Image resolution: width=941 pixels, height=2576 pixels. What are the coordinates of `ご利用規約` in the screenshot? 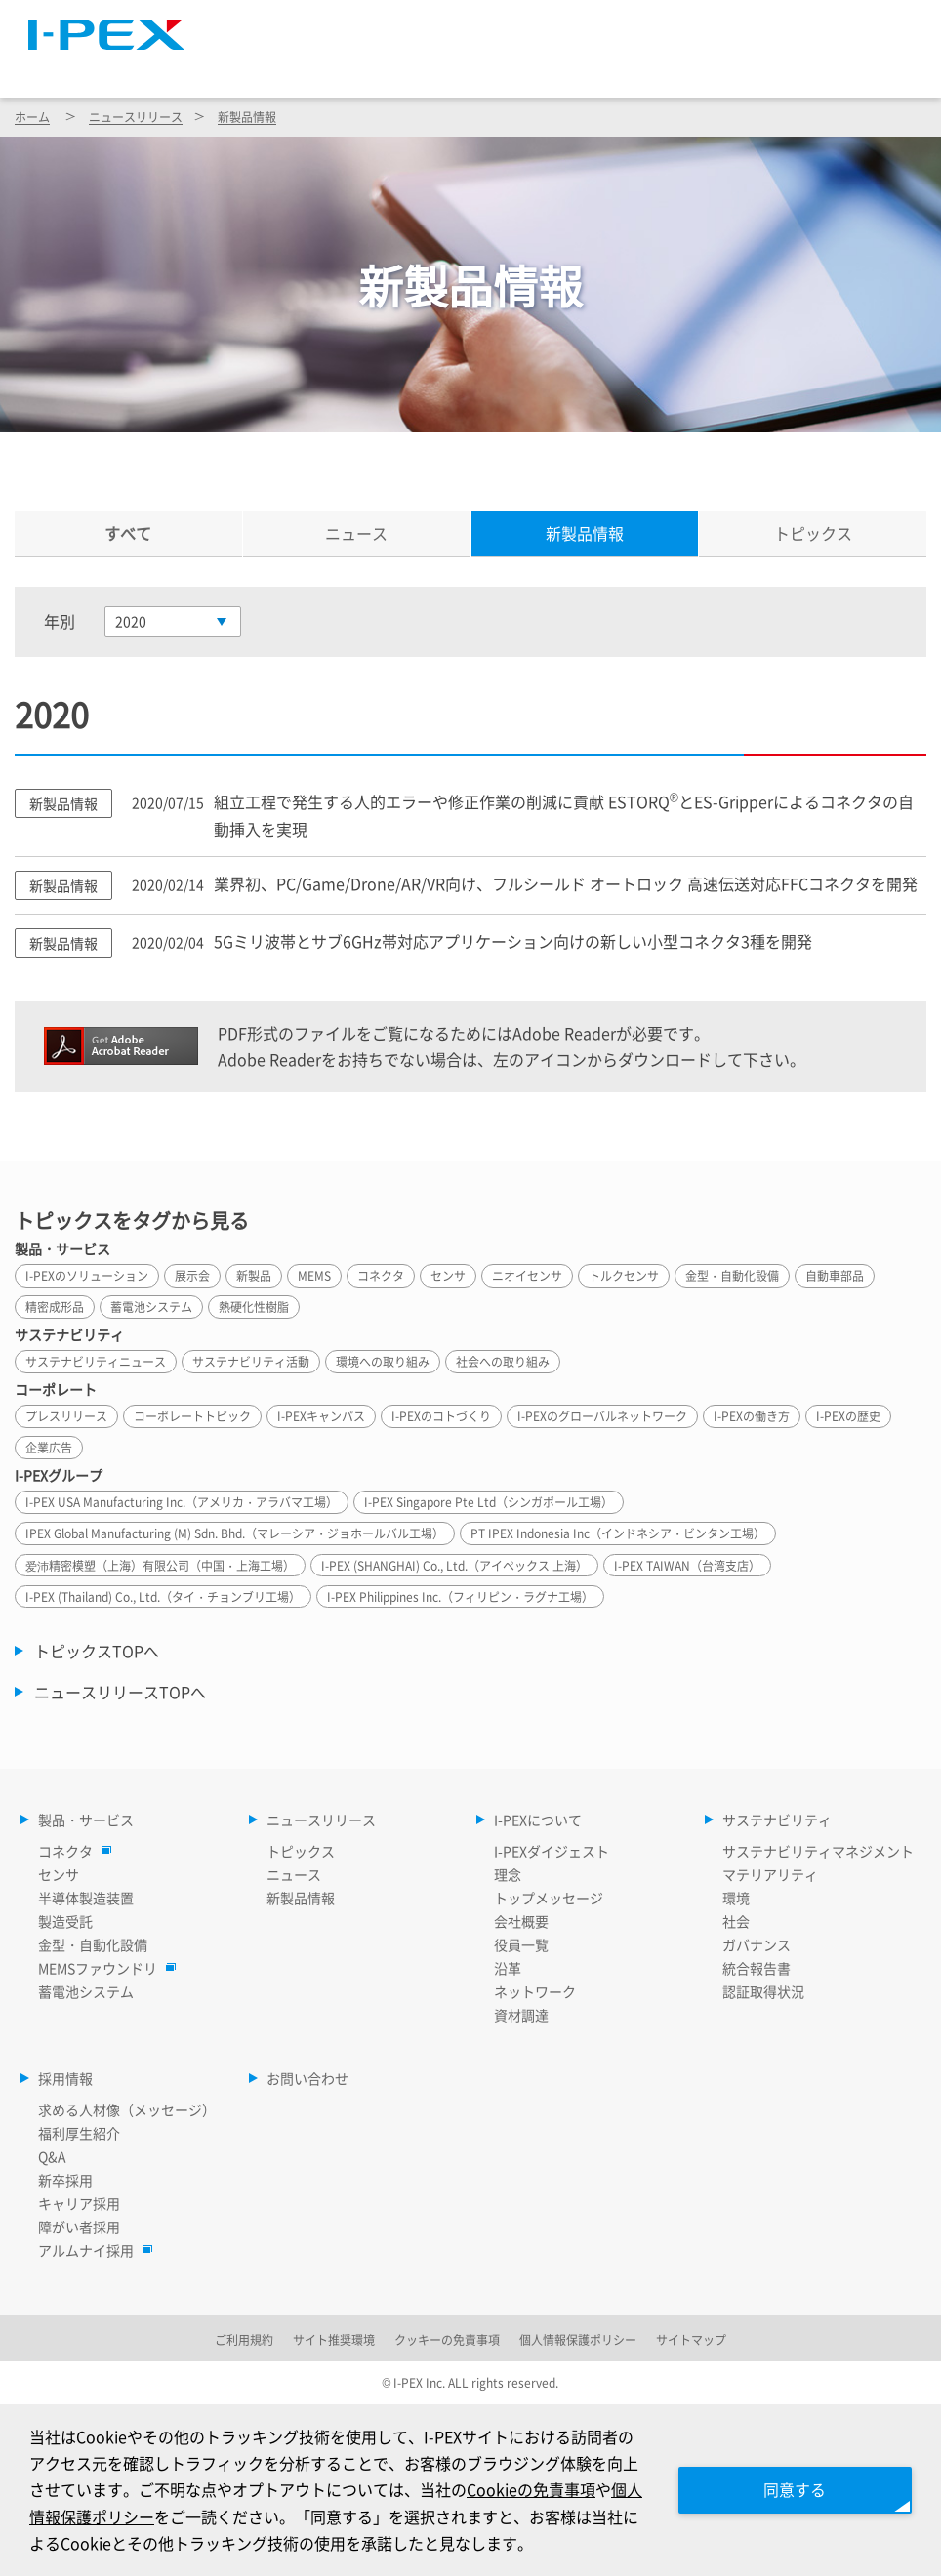 It's located at (244, 2339).